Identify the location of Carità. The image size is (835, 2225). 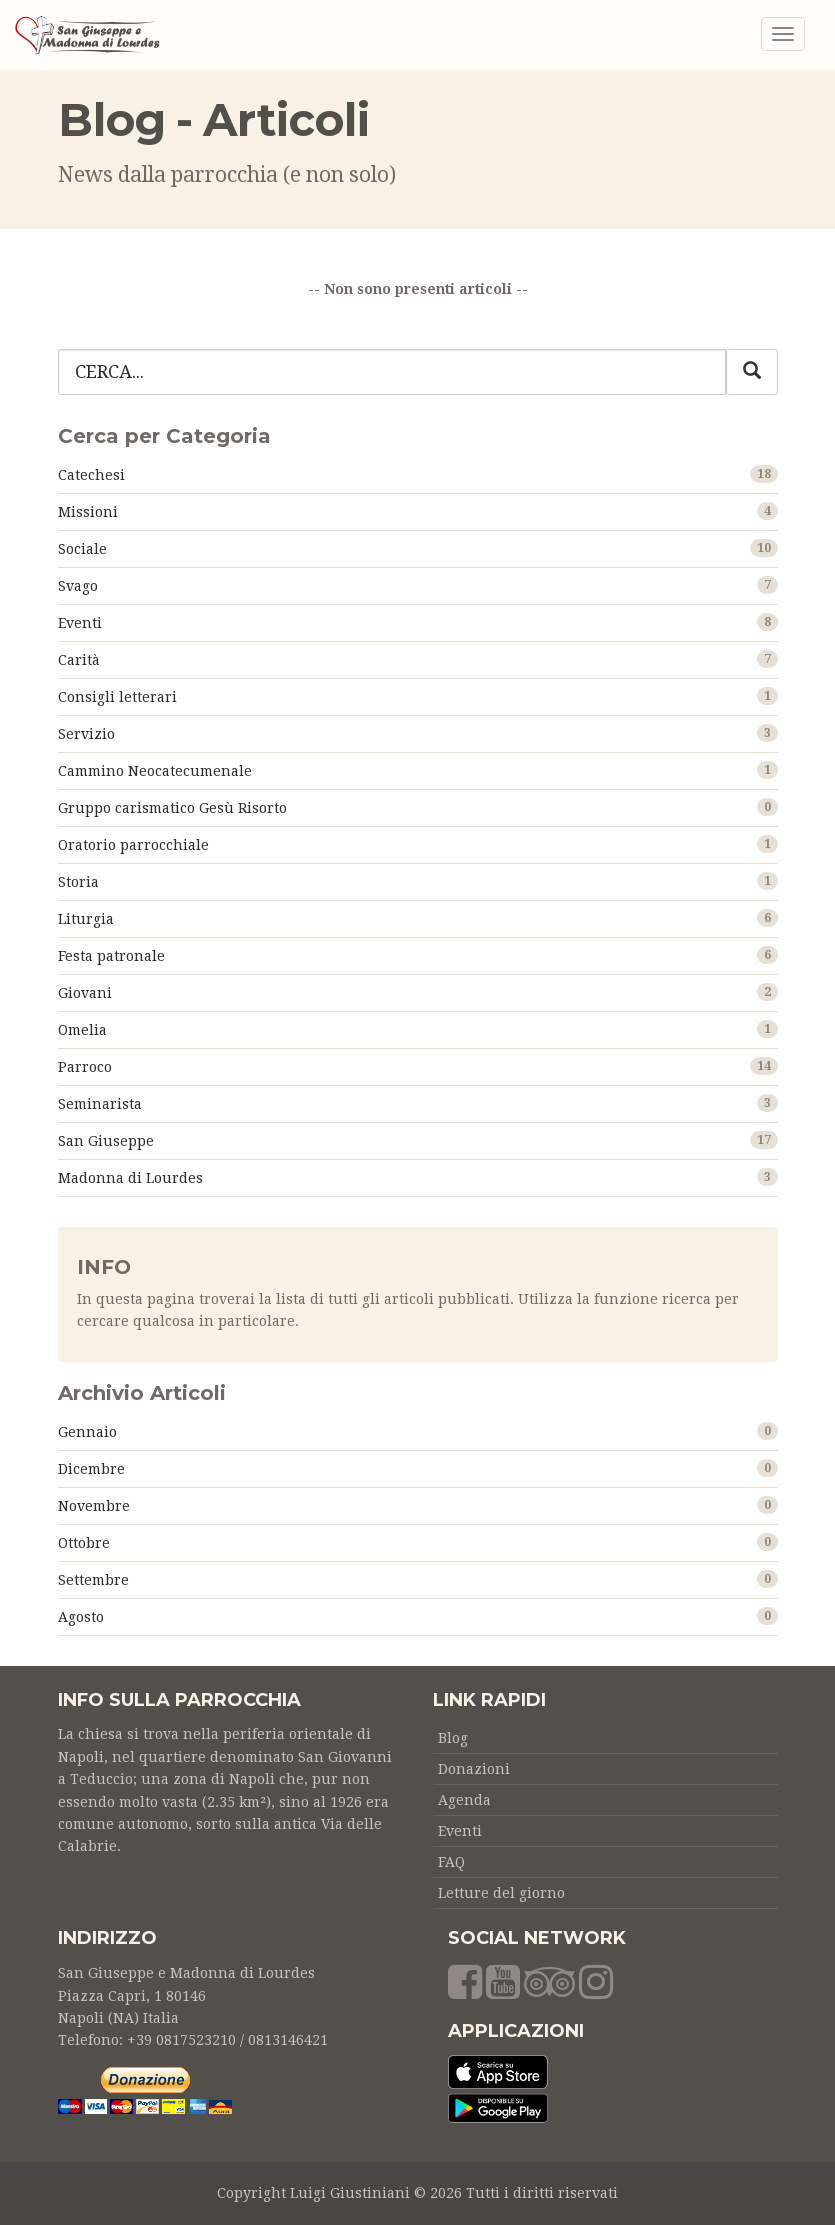
(79, 660).